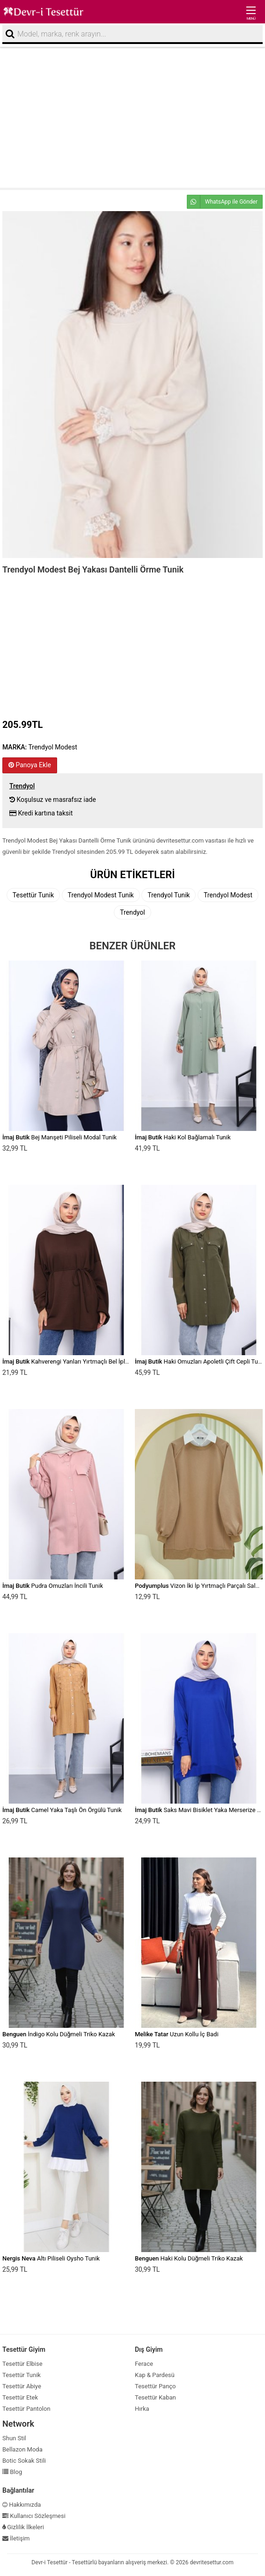  What do you see at coordinates (222, 201) in the screenshot?
I see `WhatsApp ile Gönder` at bounding box center [222, 201].